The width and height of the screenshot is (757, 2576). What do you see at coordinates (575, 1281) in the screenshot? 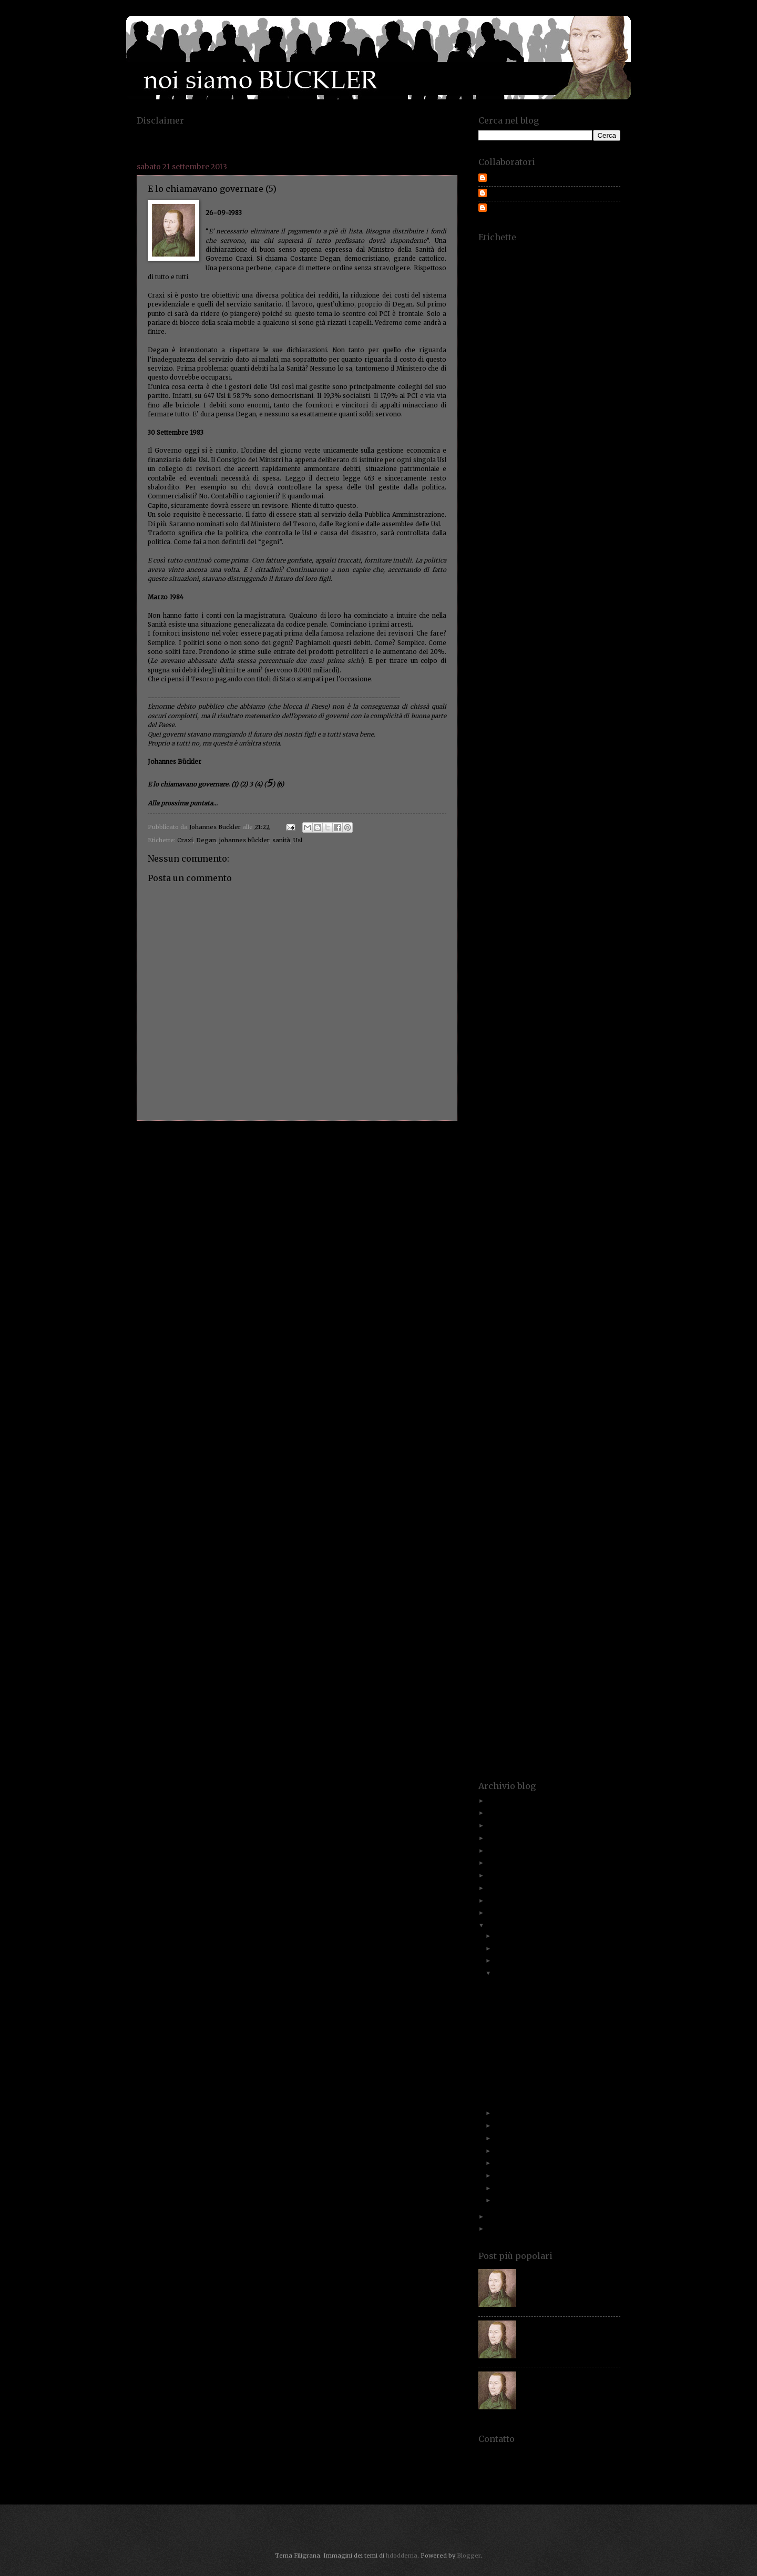
I see `pace fiscale` at bounding box center [575, 1281].